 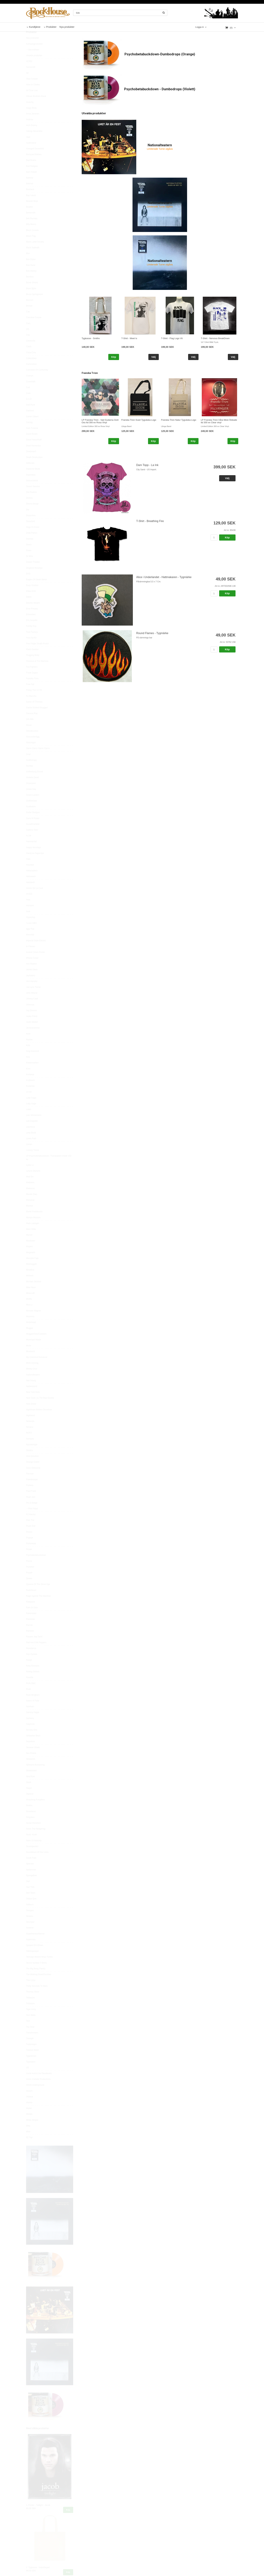 What do you see at coordinates (31, 1865) in the screenshot?
I see `South Park` at bounding box center [31, 1865].